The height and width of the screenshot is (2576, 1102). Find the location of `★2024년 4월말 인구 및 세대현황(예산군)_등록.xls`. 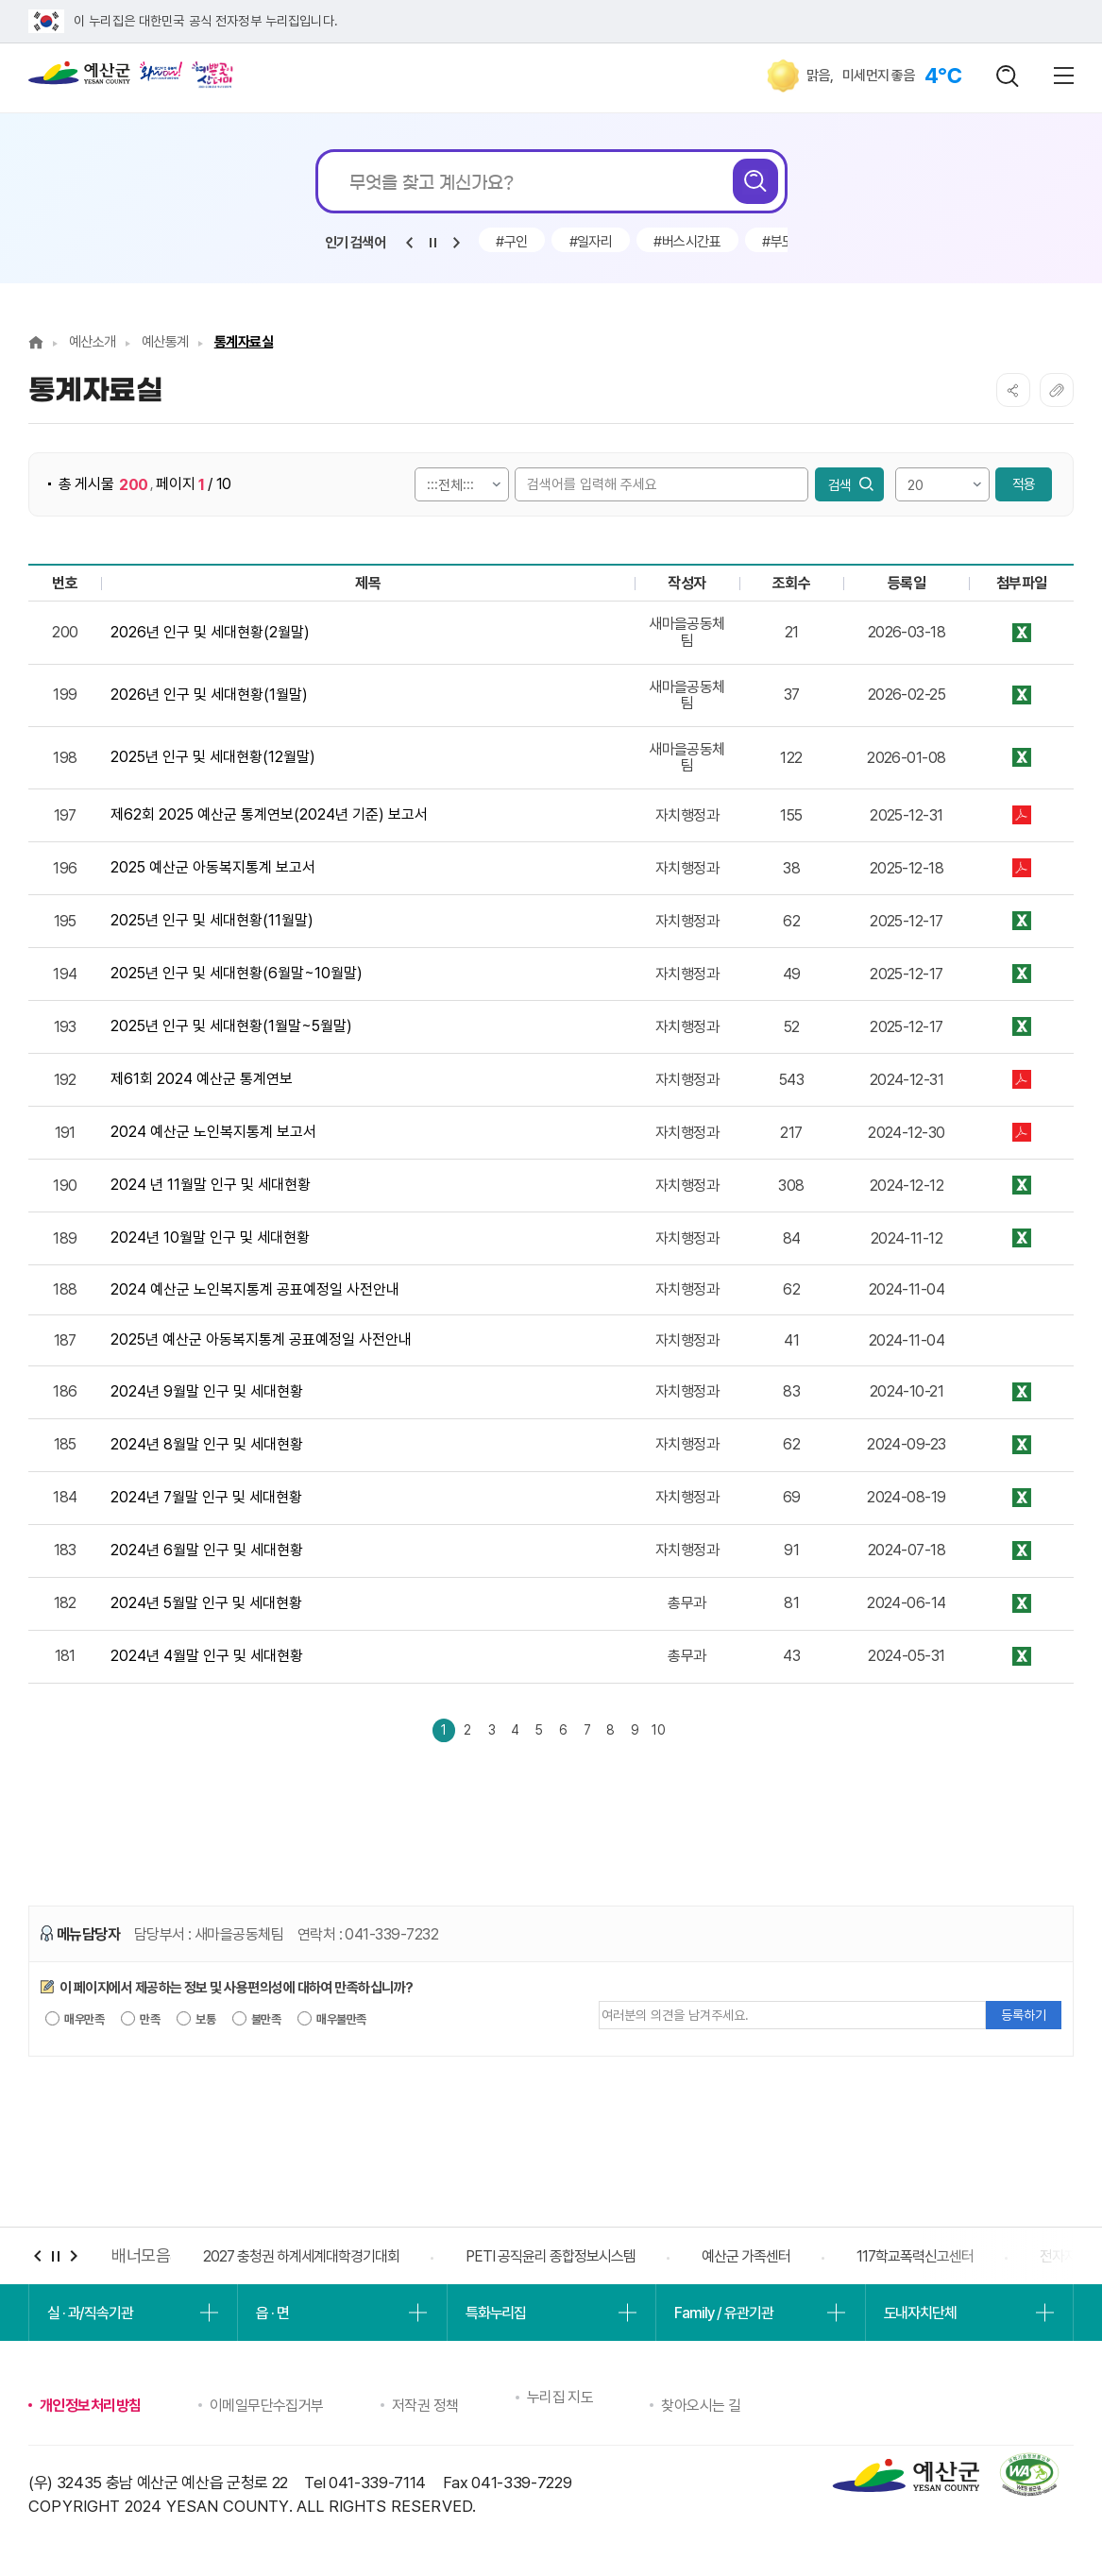

★2024년 4월말 인구 및 세대현황(예산군)_등록.xls is located at coordinates (1021, 1657).